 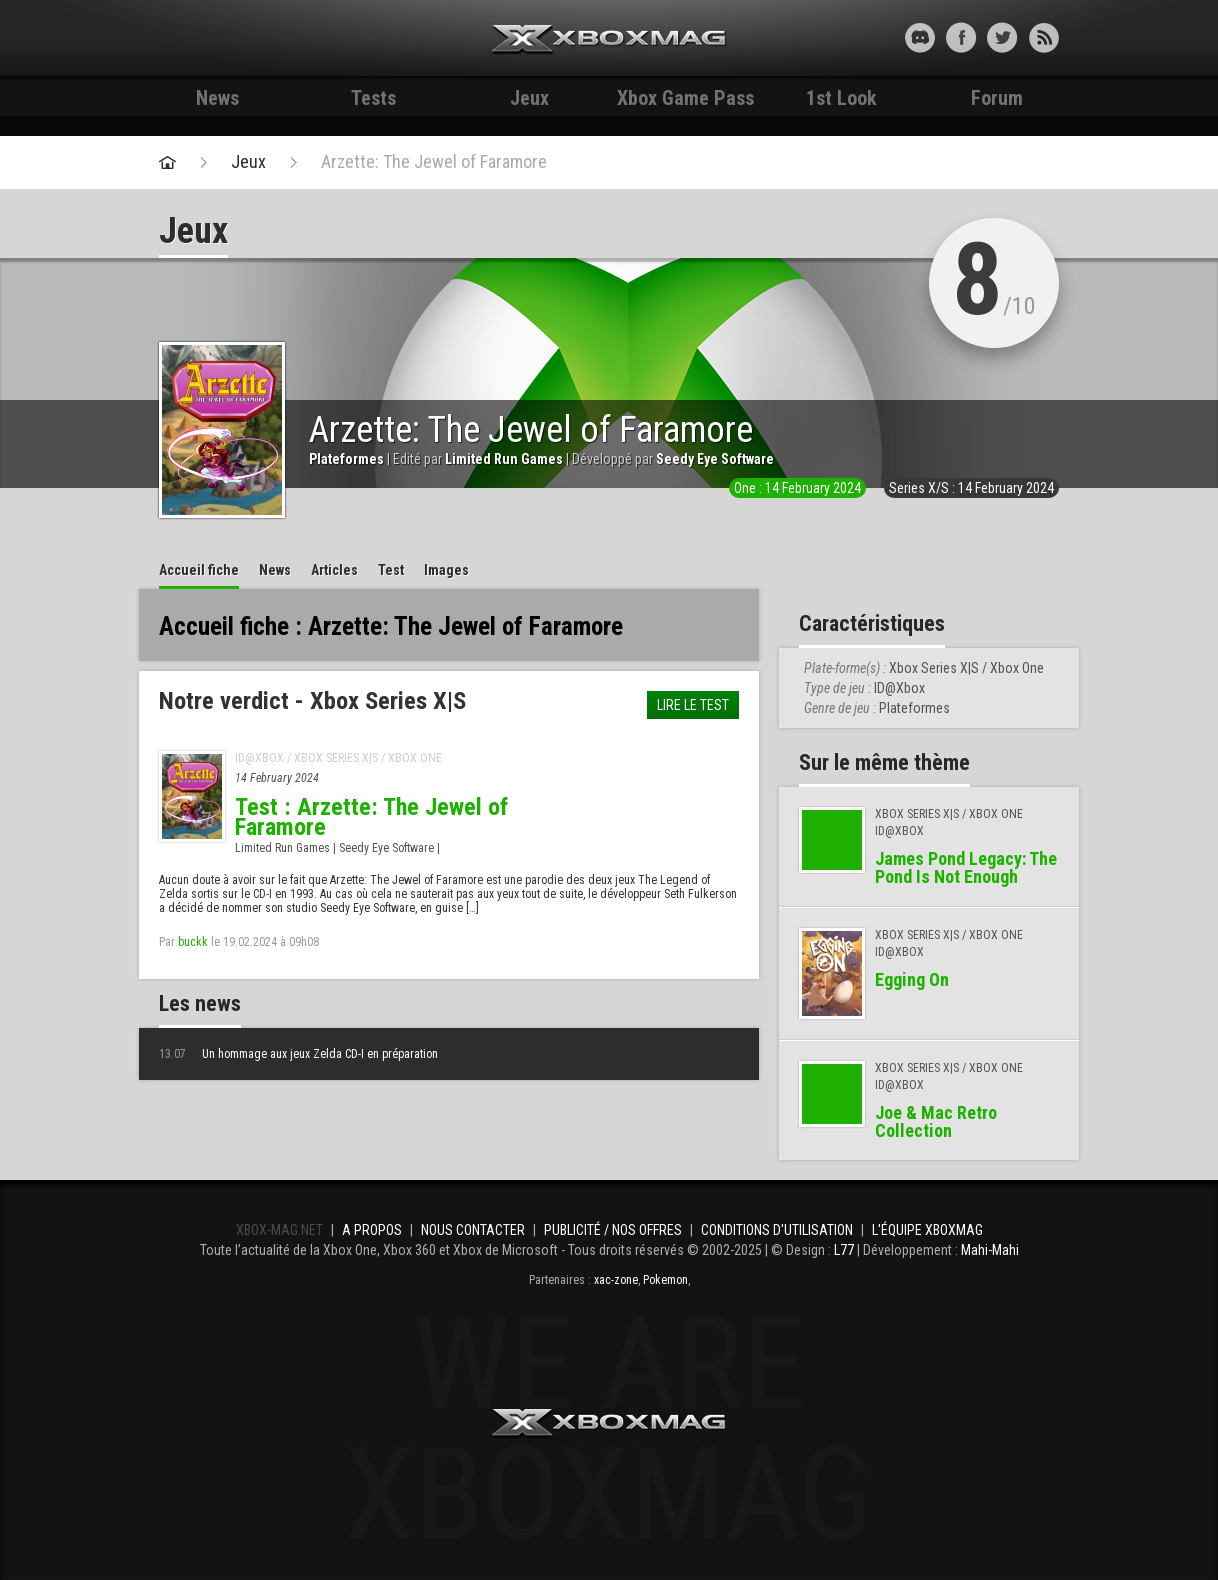 What do you see at coordinates (391, 570) in the screenshot?
I see `Test` at bounding box center [391, 570].